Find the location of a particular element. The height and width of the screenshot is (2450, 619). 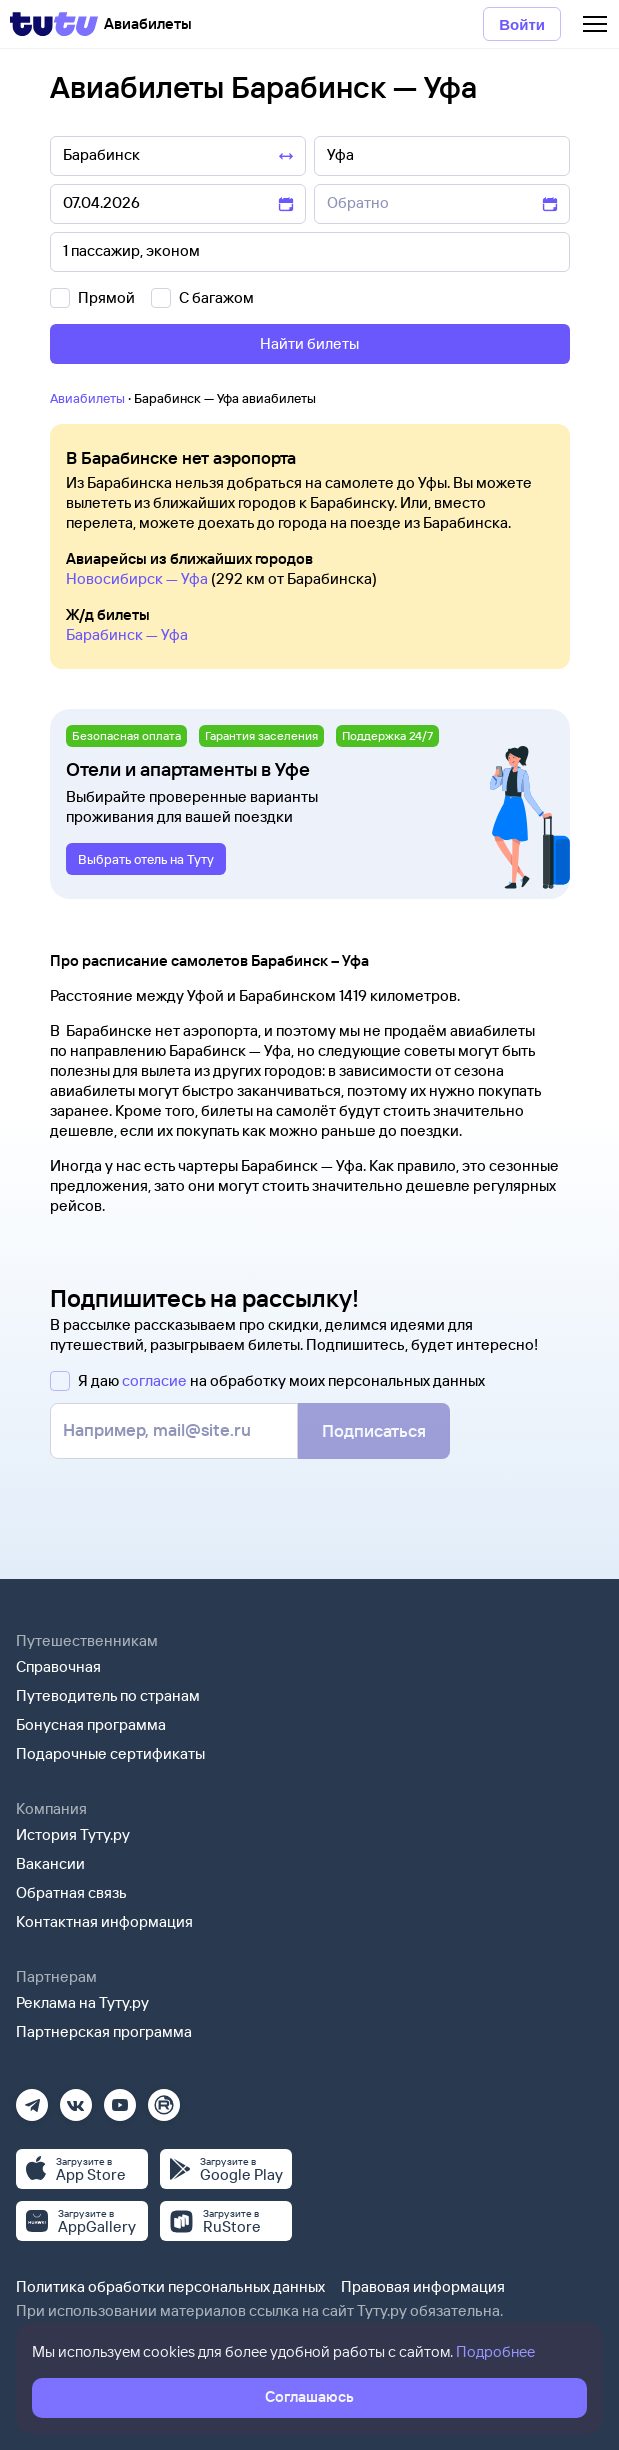

[Tutu] is located at coordinates (54, 24).